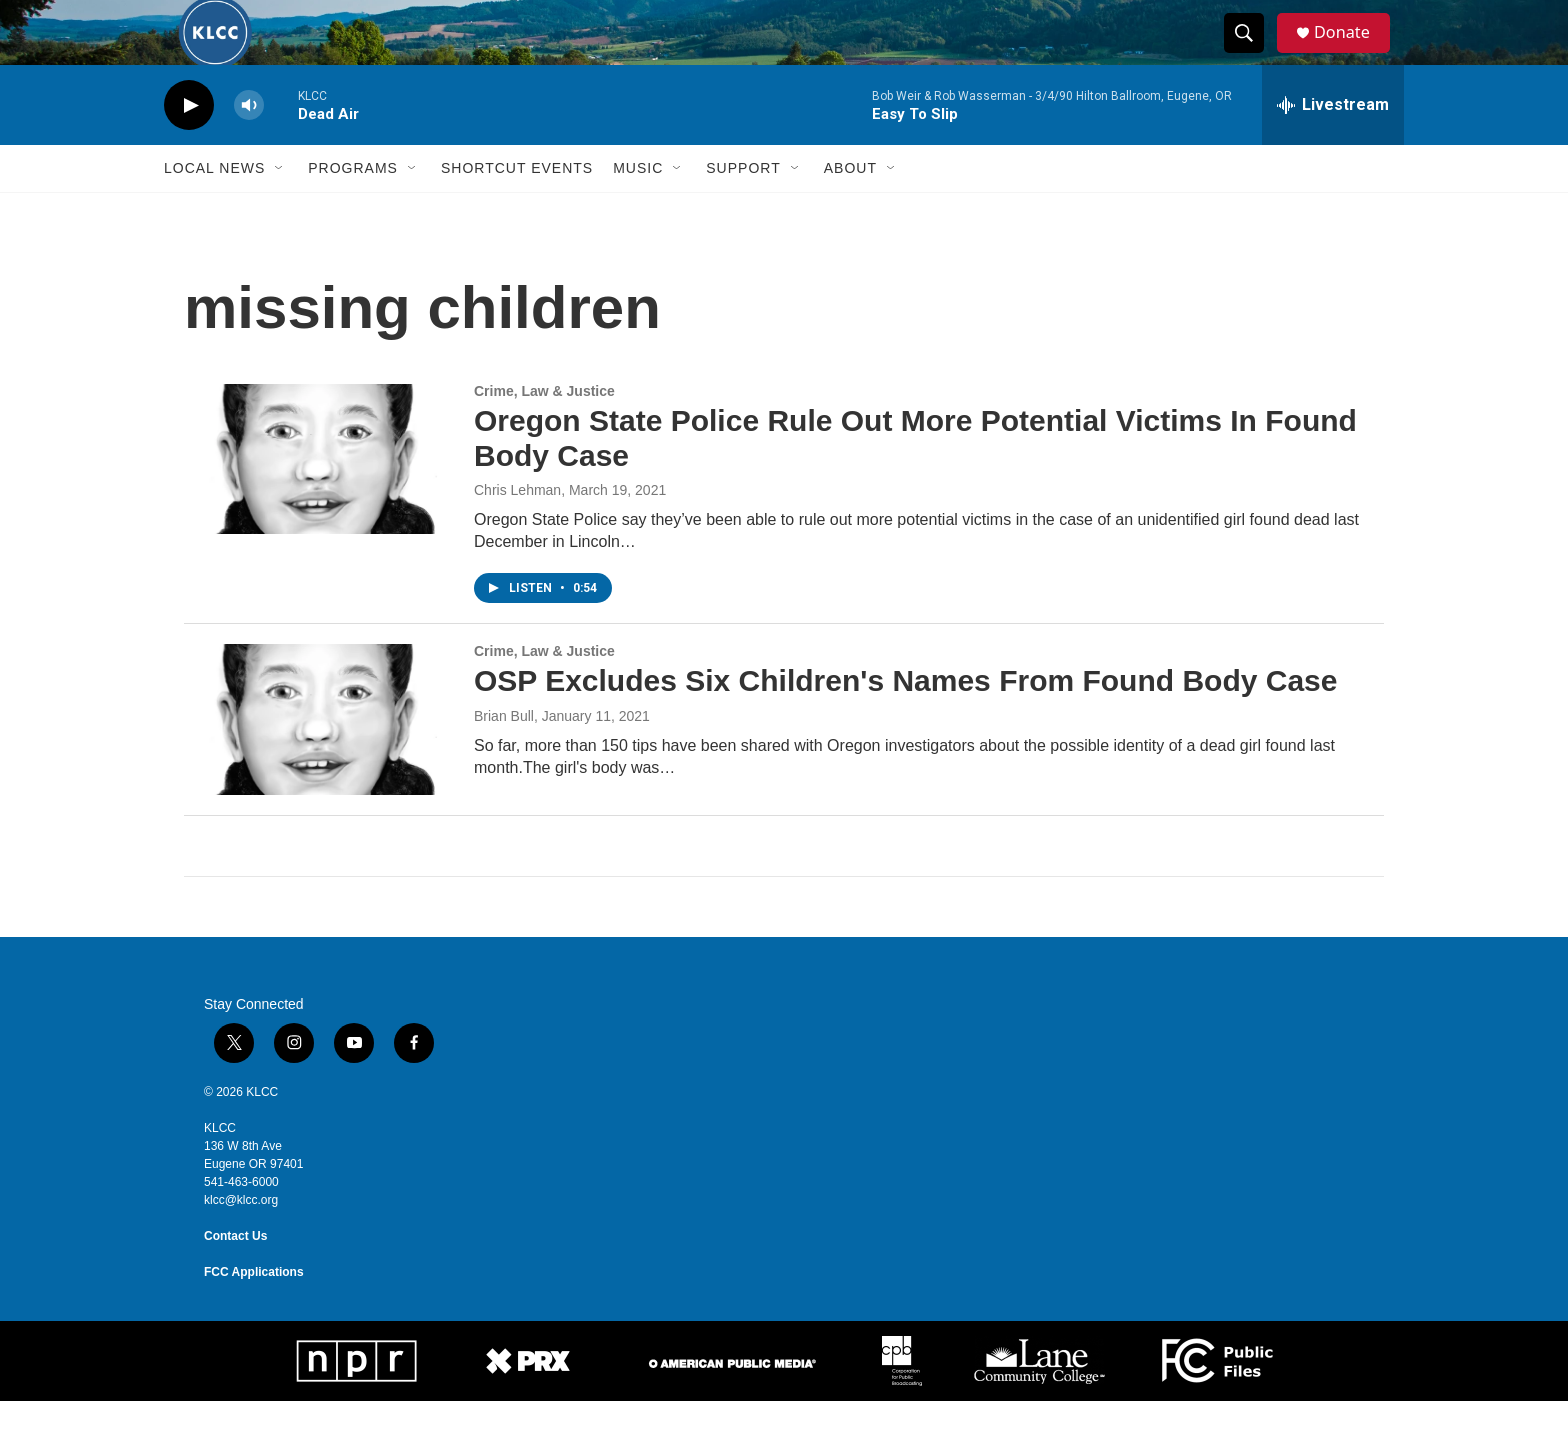 The image size is (1568, 1441). What do you see at coordinates (638, 208) in the screenshot?
I see `Music` at bounding box center [638, 208].